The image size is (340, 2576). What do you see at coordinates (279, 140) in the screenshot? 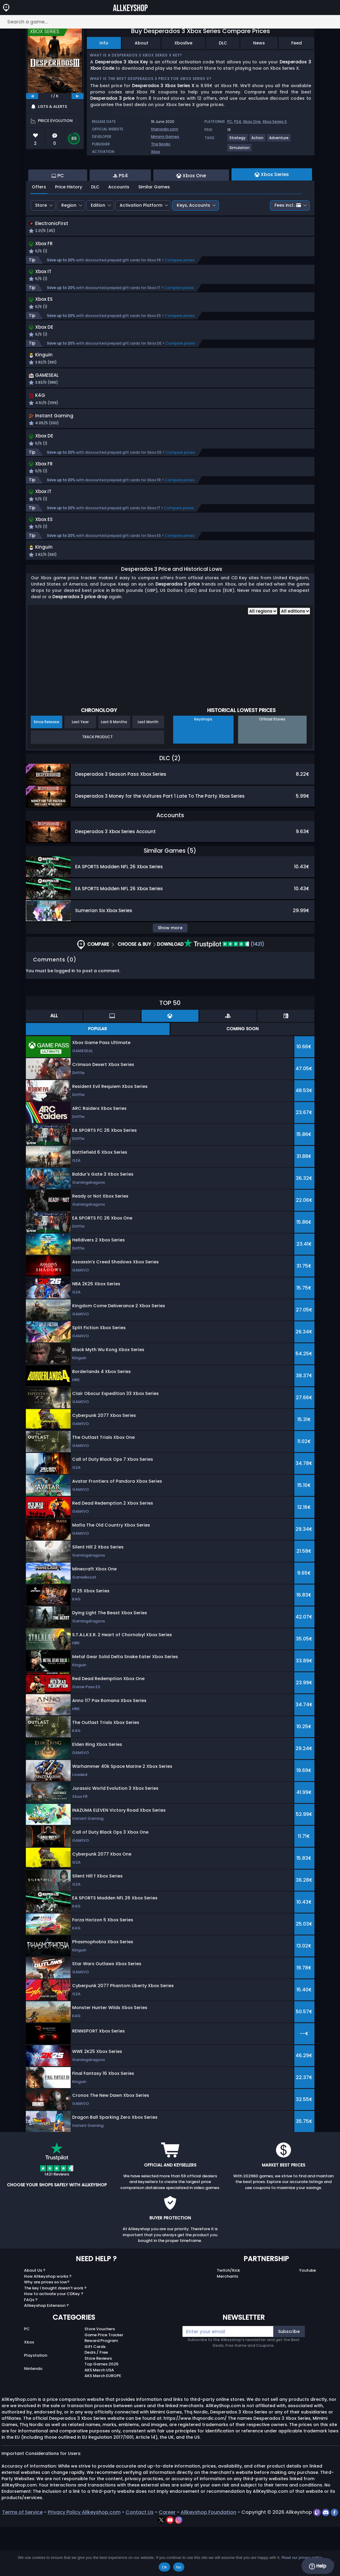
I see `[View more games for Adventure tag.]` at bounding box center [279, 140].